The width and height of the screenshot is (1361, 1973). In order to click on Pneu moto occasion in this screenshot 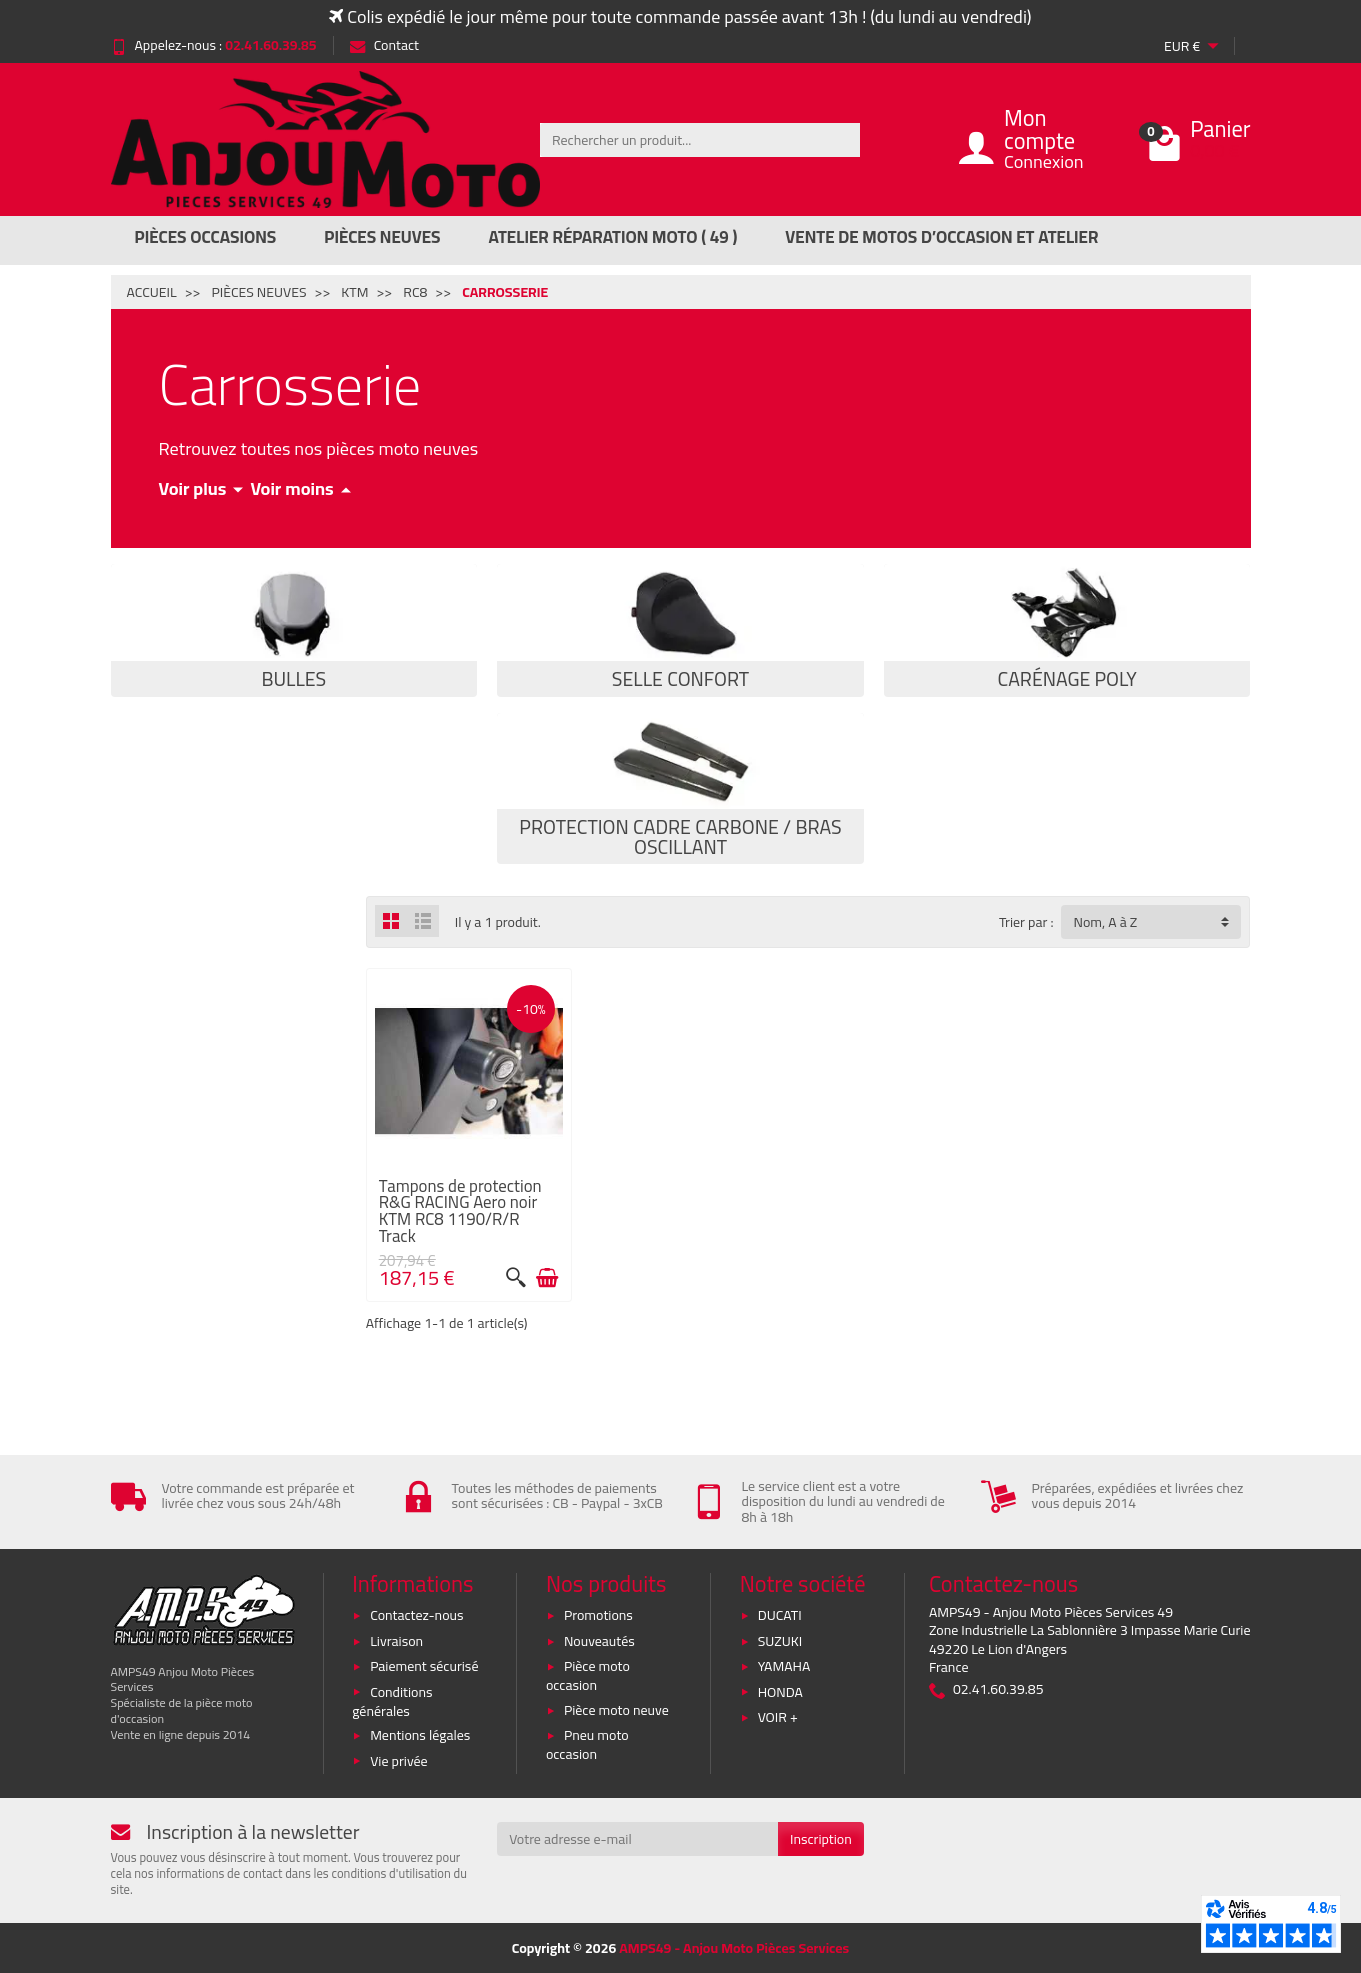, I will do `click(587, 1744)`.